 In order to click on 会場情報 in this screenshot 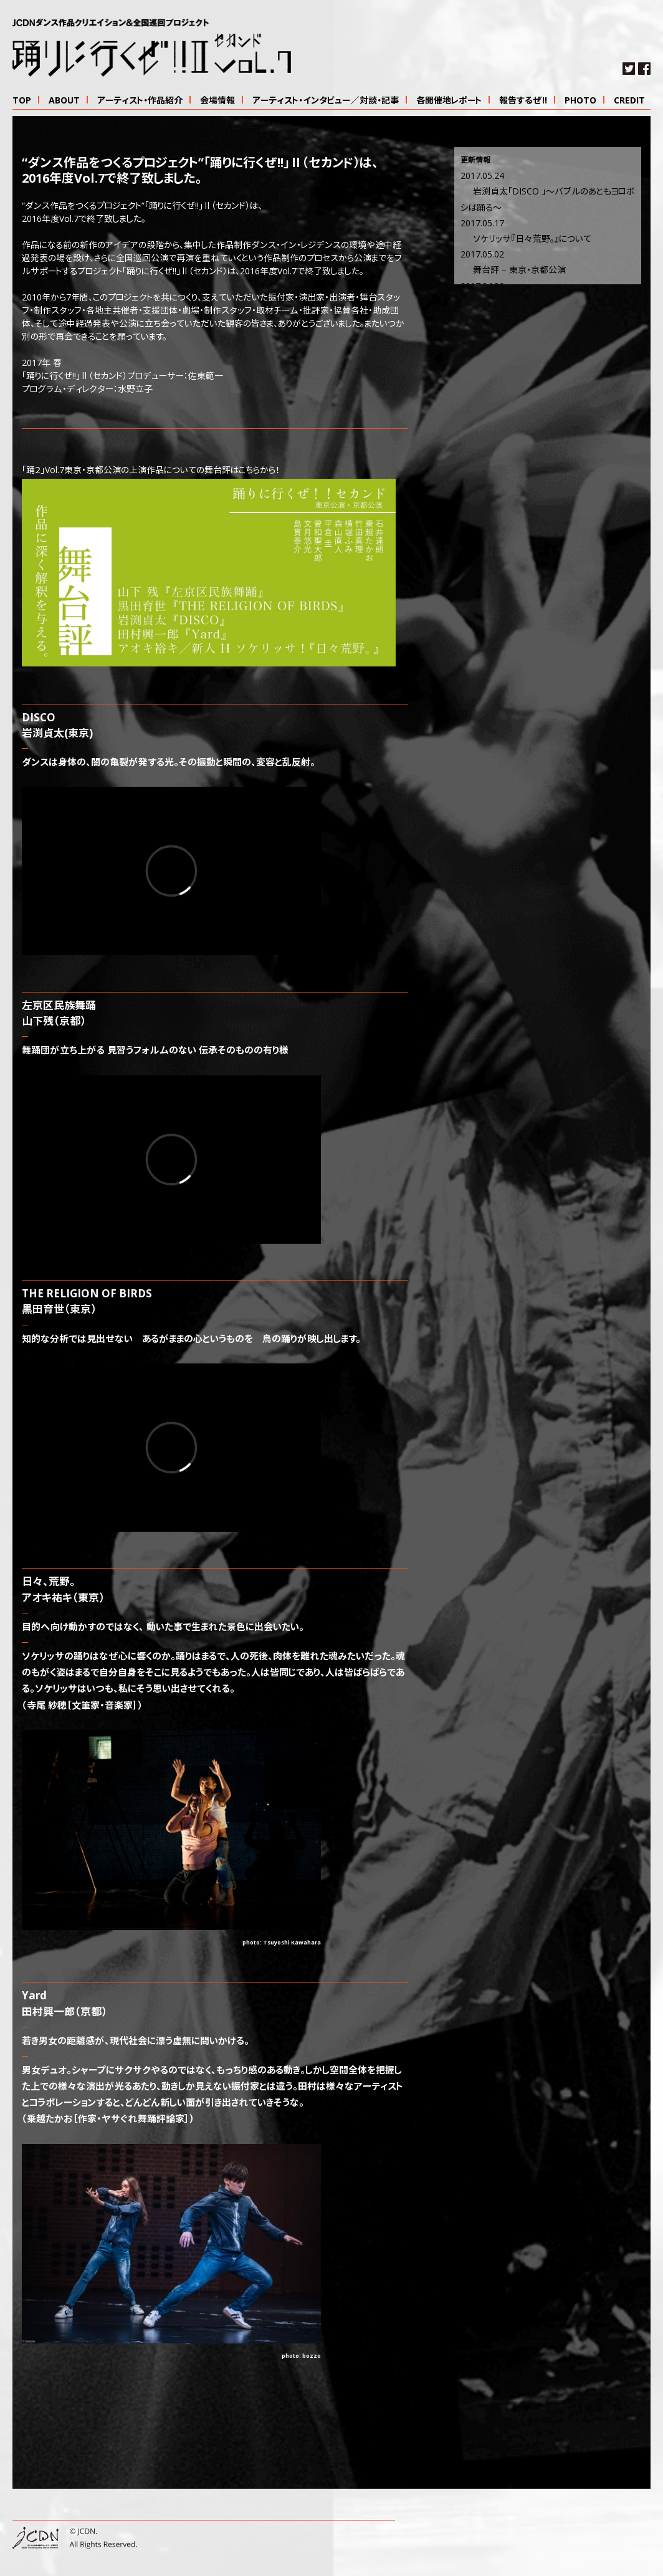, I will do `click(217, 101)`.